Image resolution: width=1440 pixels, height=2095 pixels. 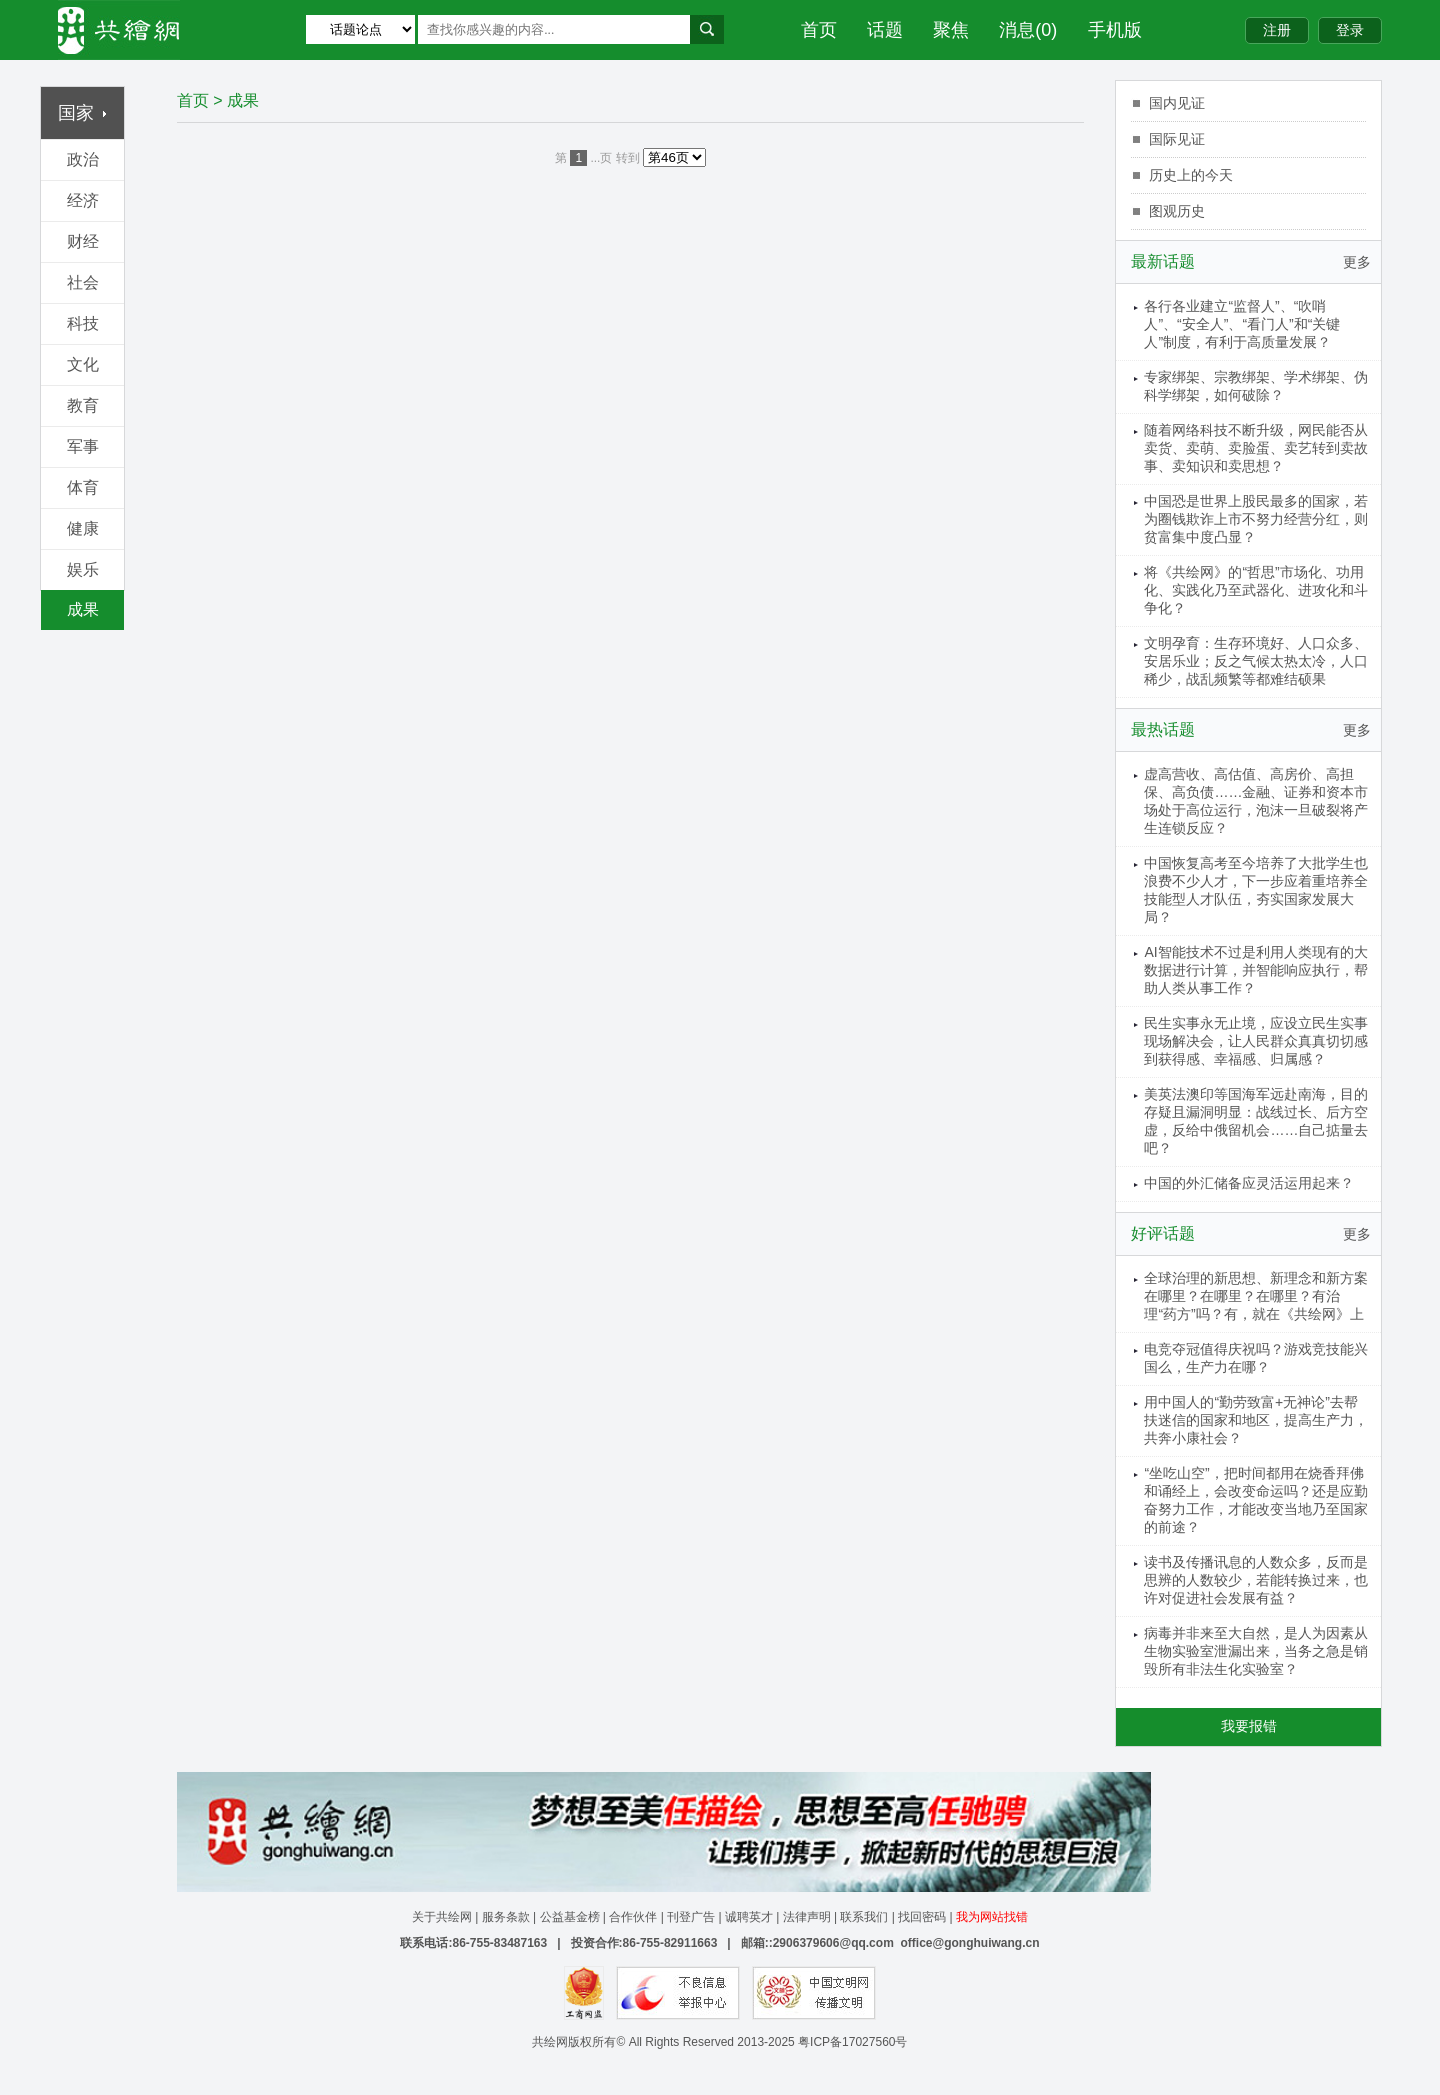 I want to click on 健康, so click(x=83, y=528).